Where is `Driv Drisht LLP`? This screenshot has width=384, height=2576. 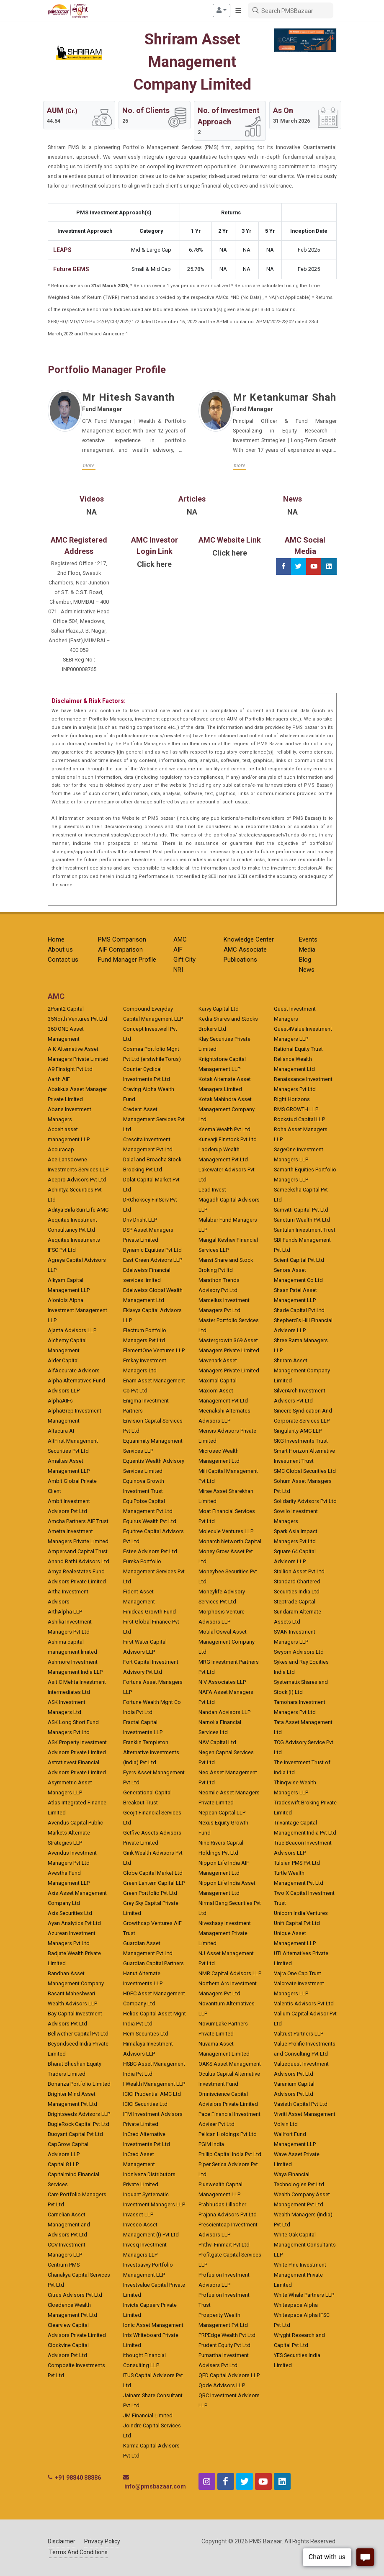
Driv Drisht LLP is located at coordinates (140, 1220).